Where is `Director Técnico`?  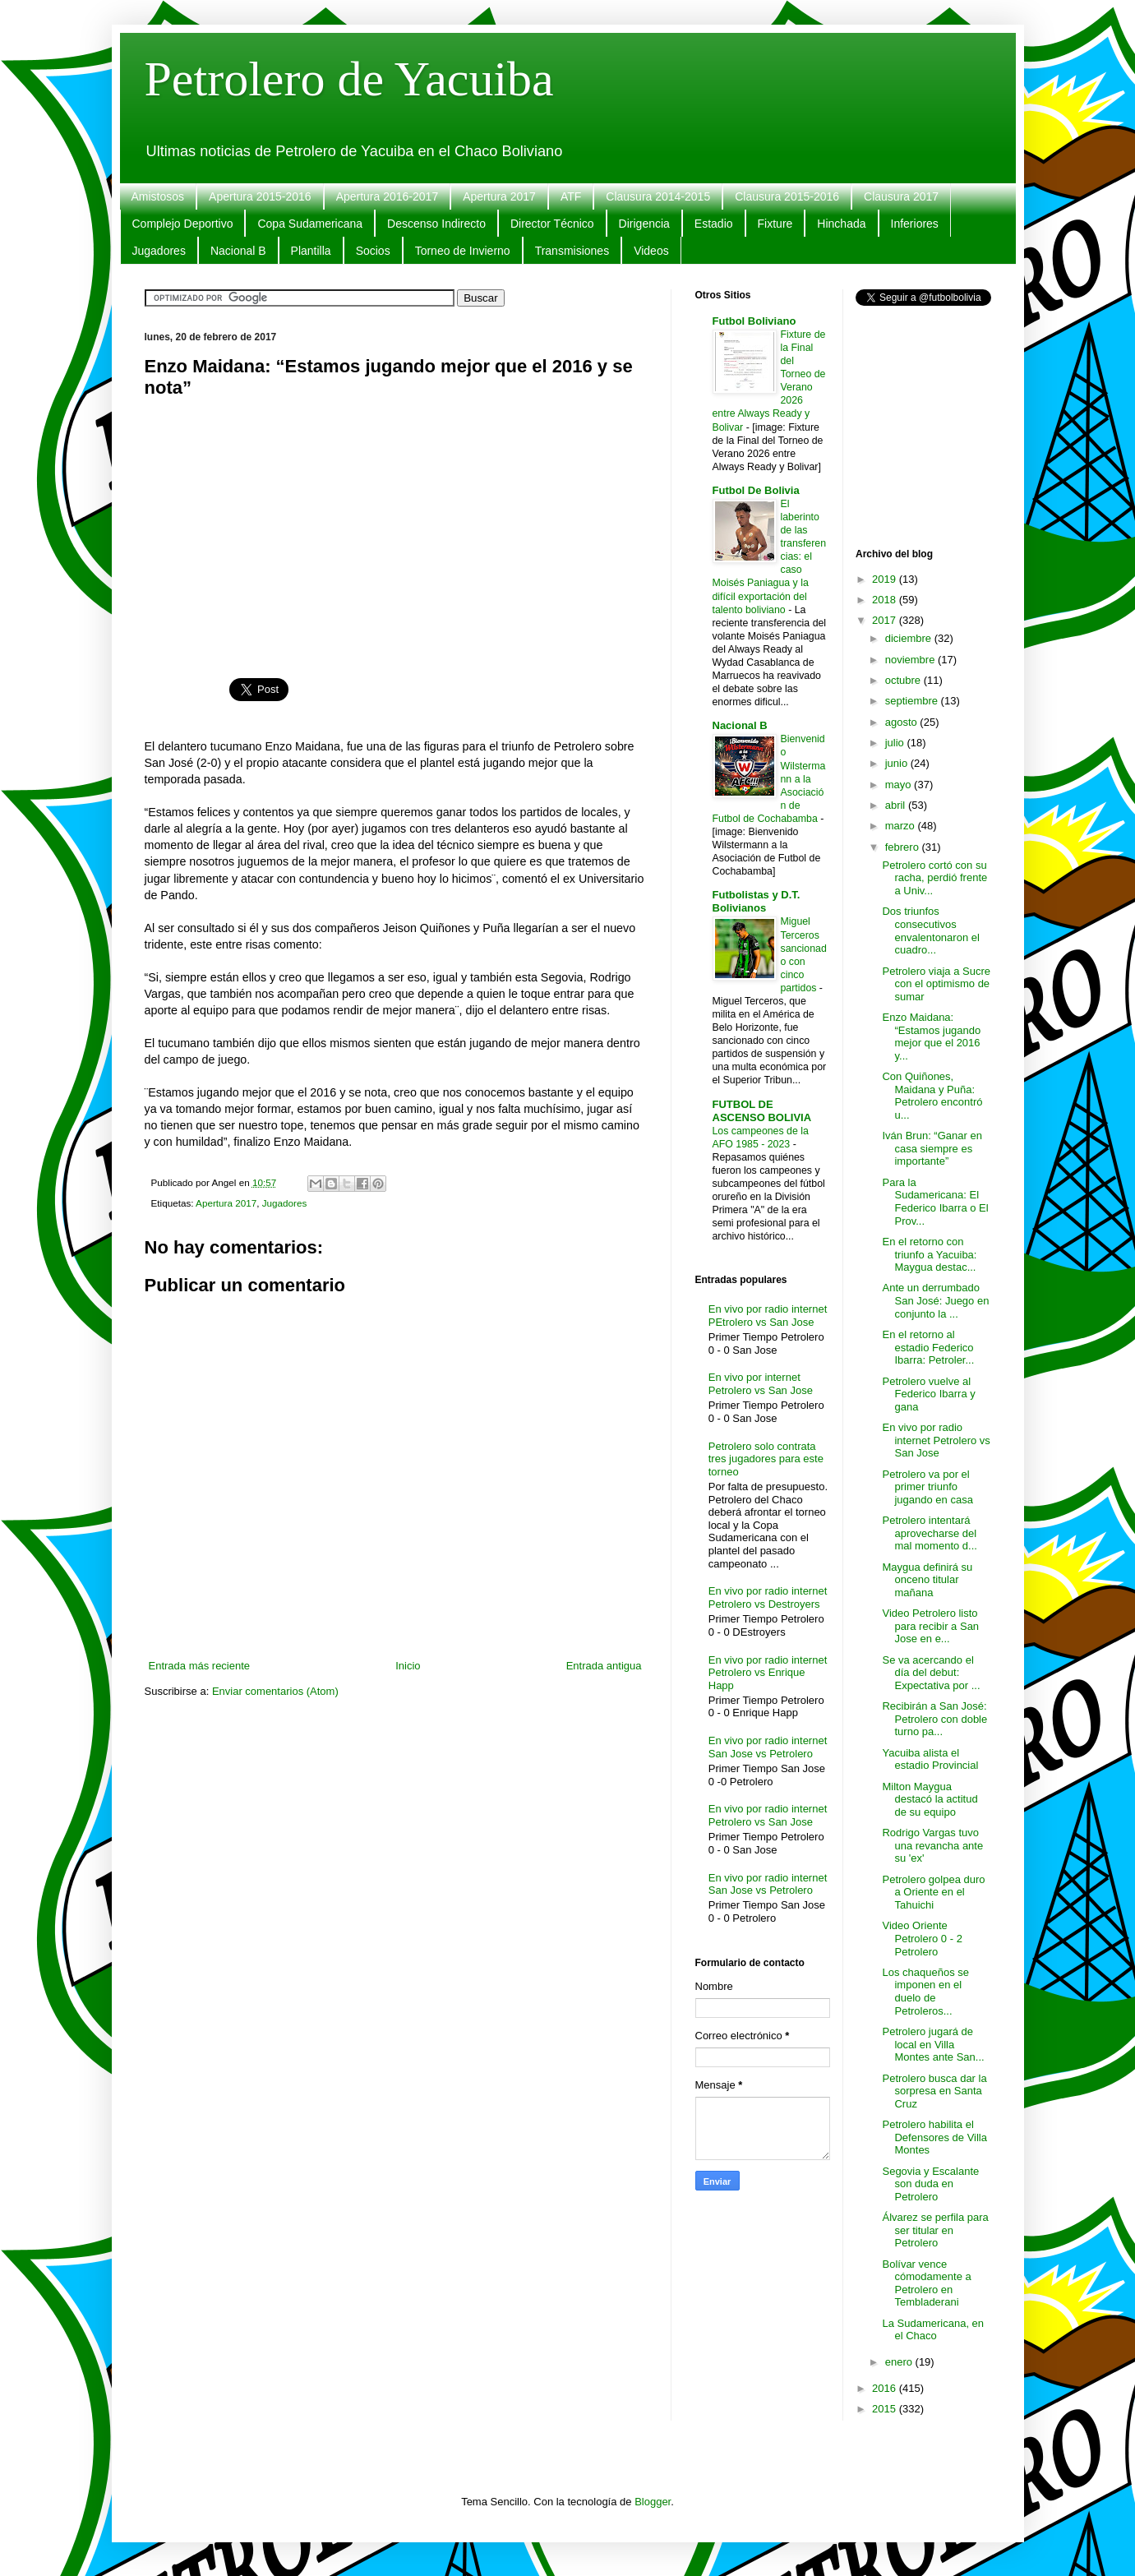 Director Técnico is located at coordinates (552, 223).